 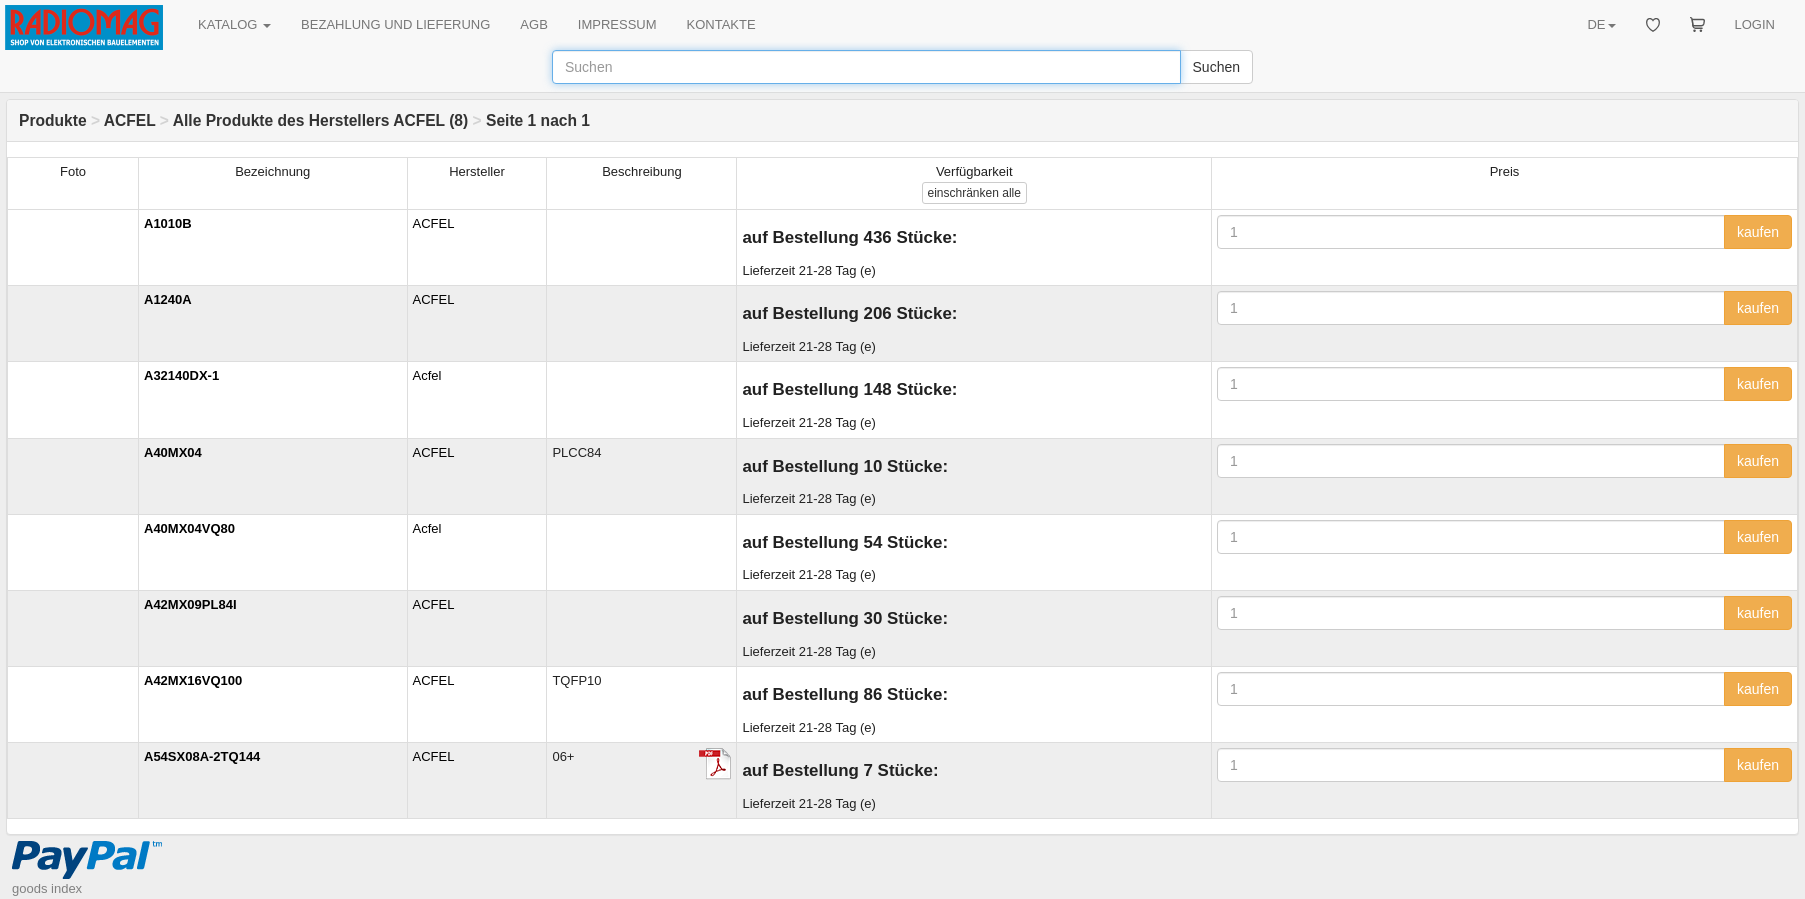 I want to click on kaufen, so click(x=1758, y=232).